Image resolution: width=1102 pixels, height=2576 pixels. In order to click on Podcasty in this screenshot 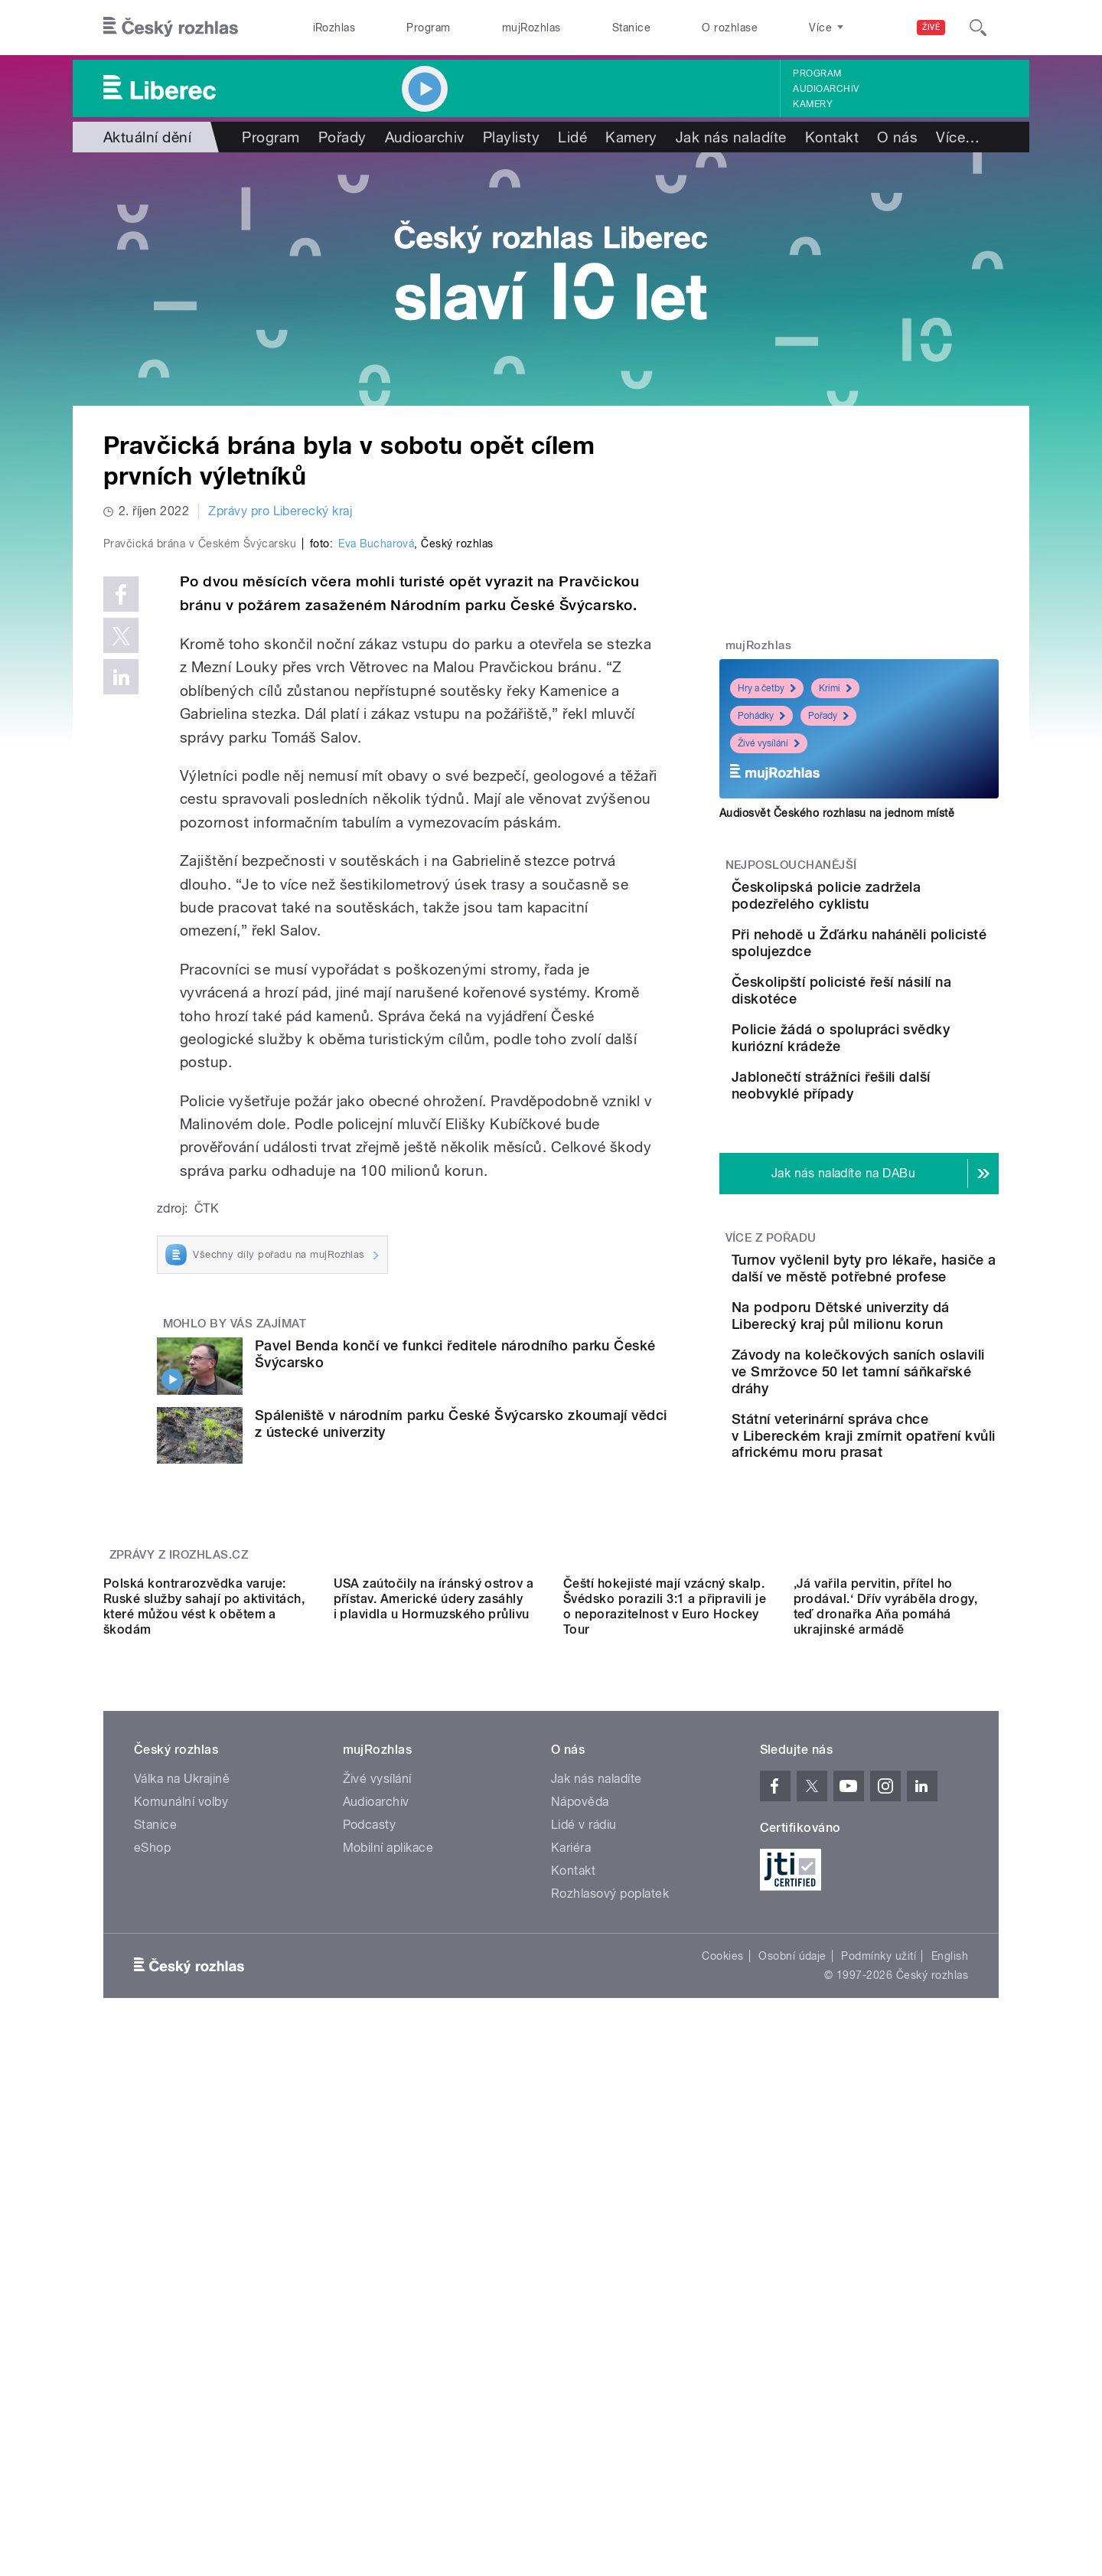, I will do `click(369, 2252)`.